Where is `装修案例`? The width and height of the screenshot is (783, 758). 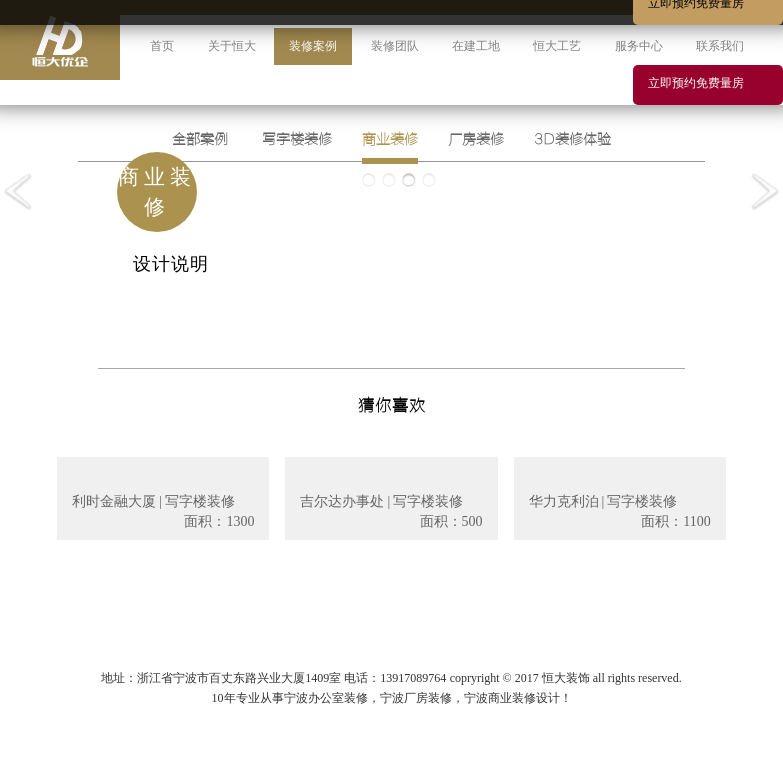
装修案例 is located at coordinates (313, 46).